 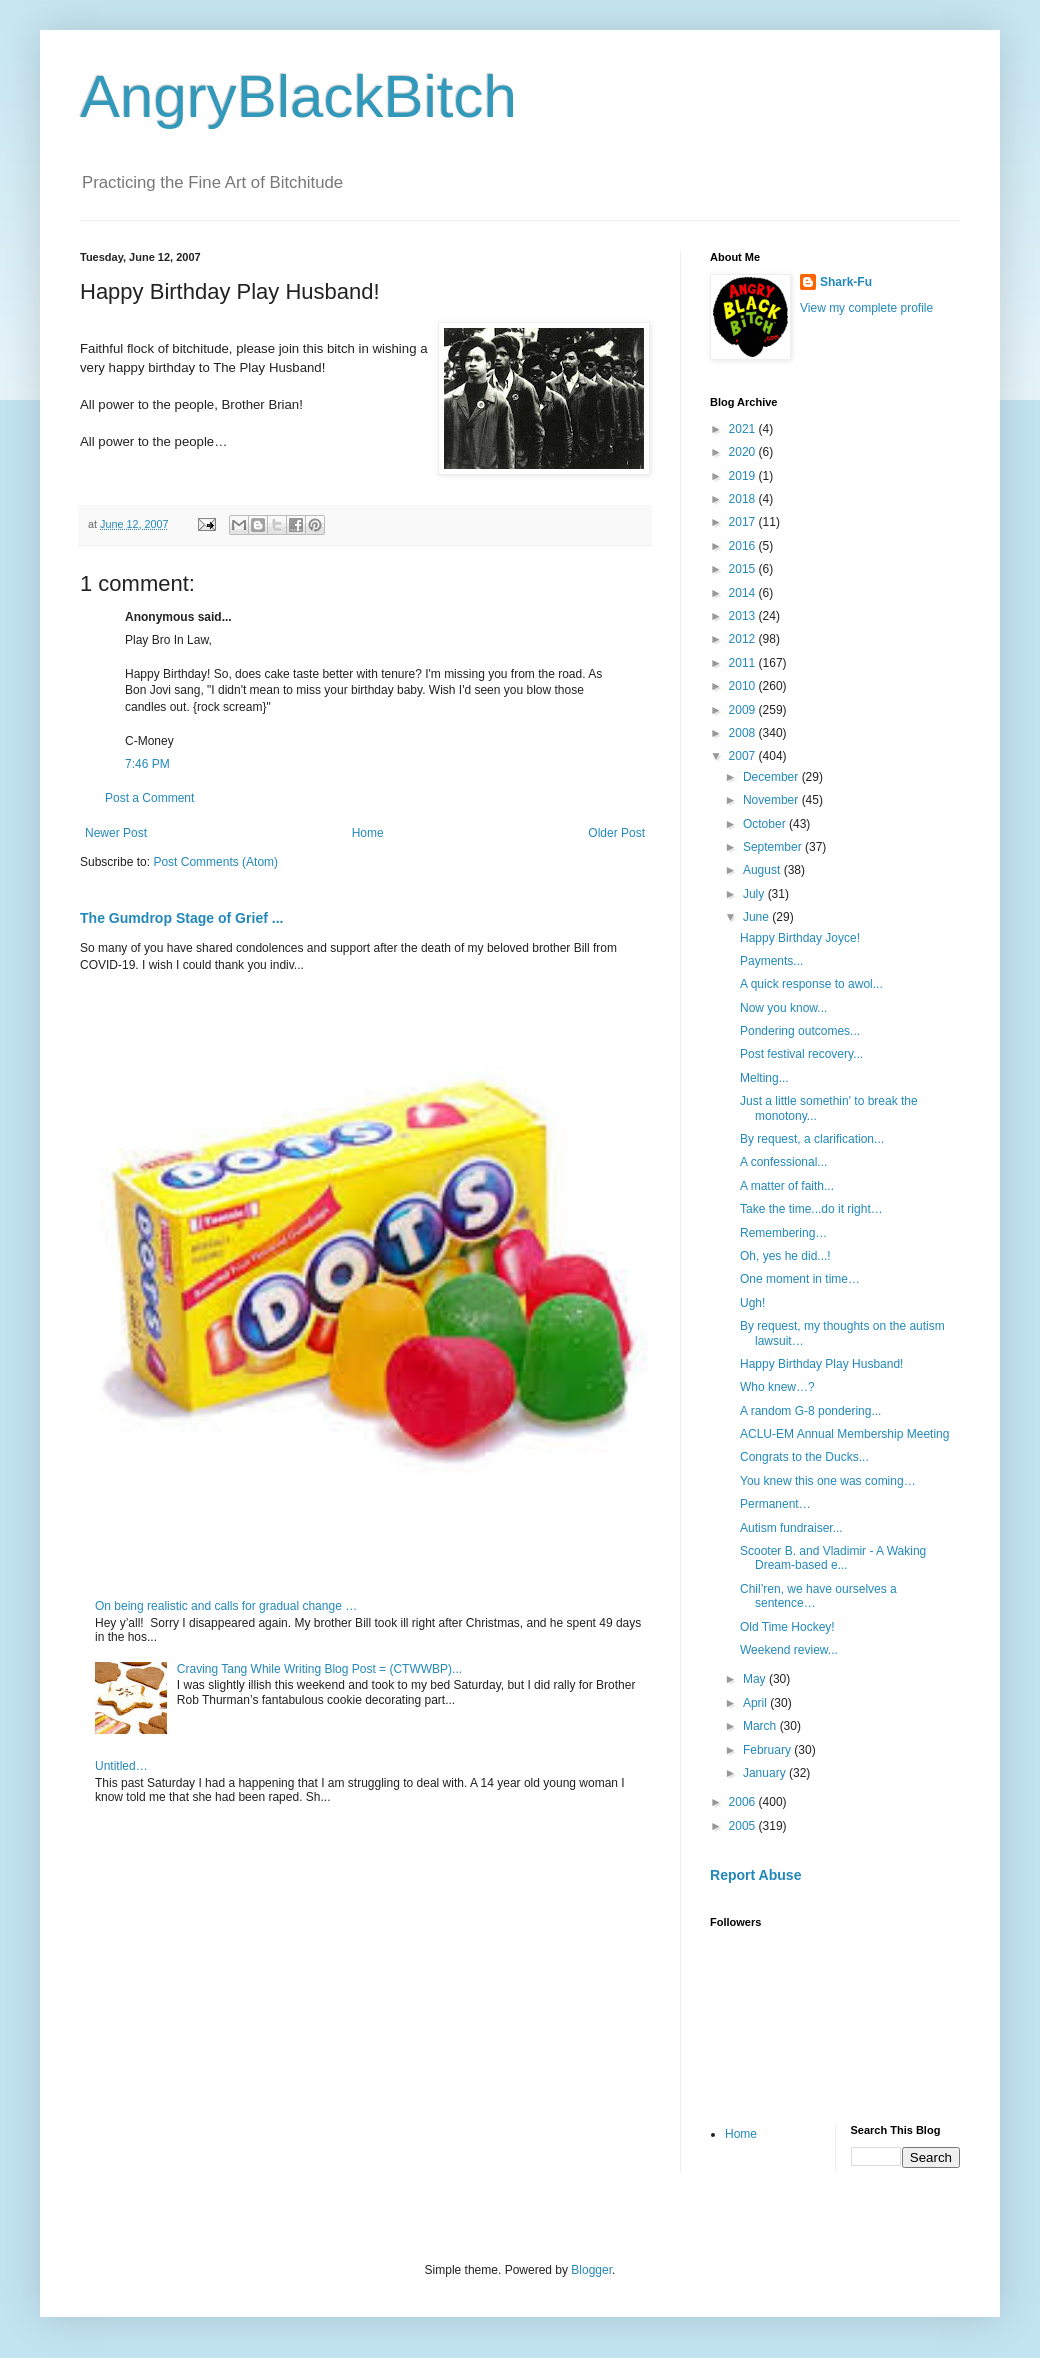 I want to click on Ugh!, so click(x=752, y=1303).